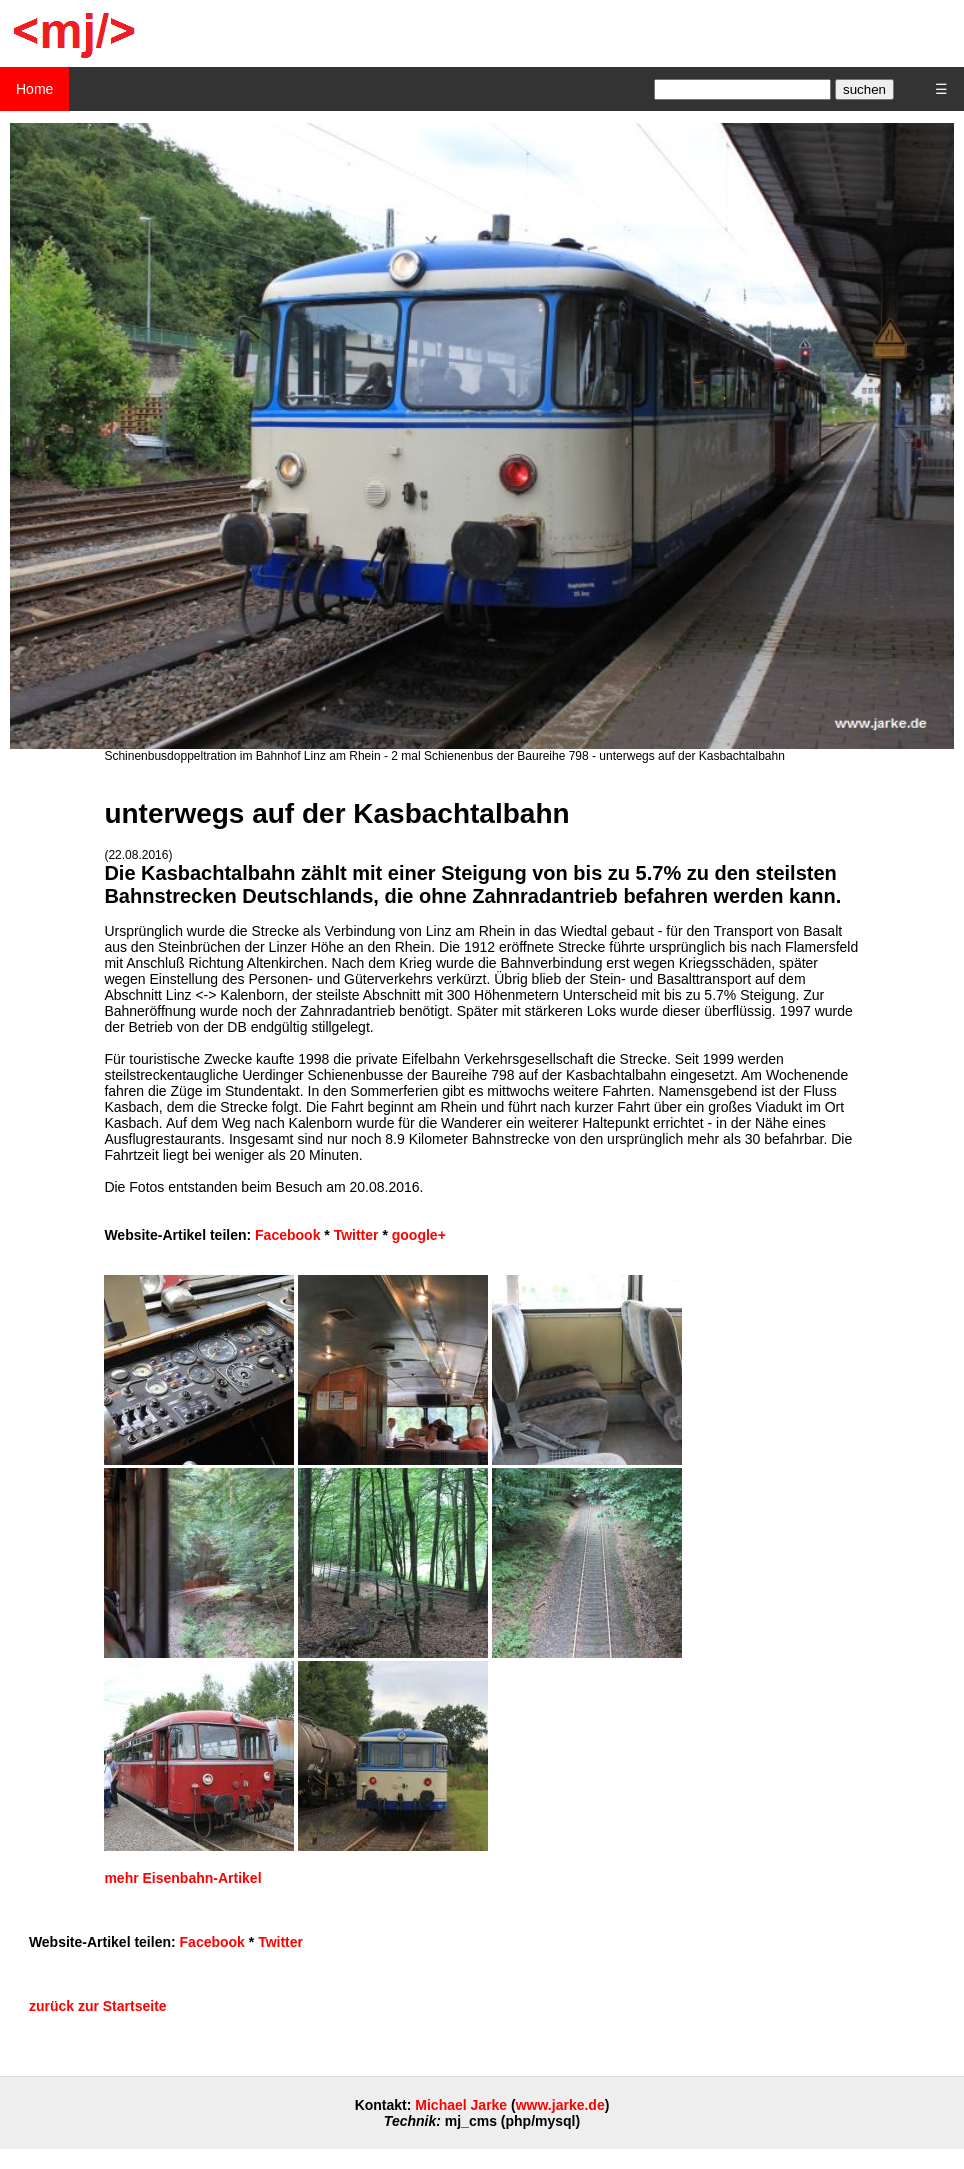 The image size is (964, 2169). I want to click on google+, so click(419, 1235).